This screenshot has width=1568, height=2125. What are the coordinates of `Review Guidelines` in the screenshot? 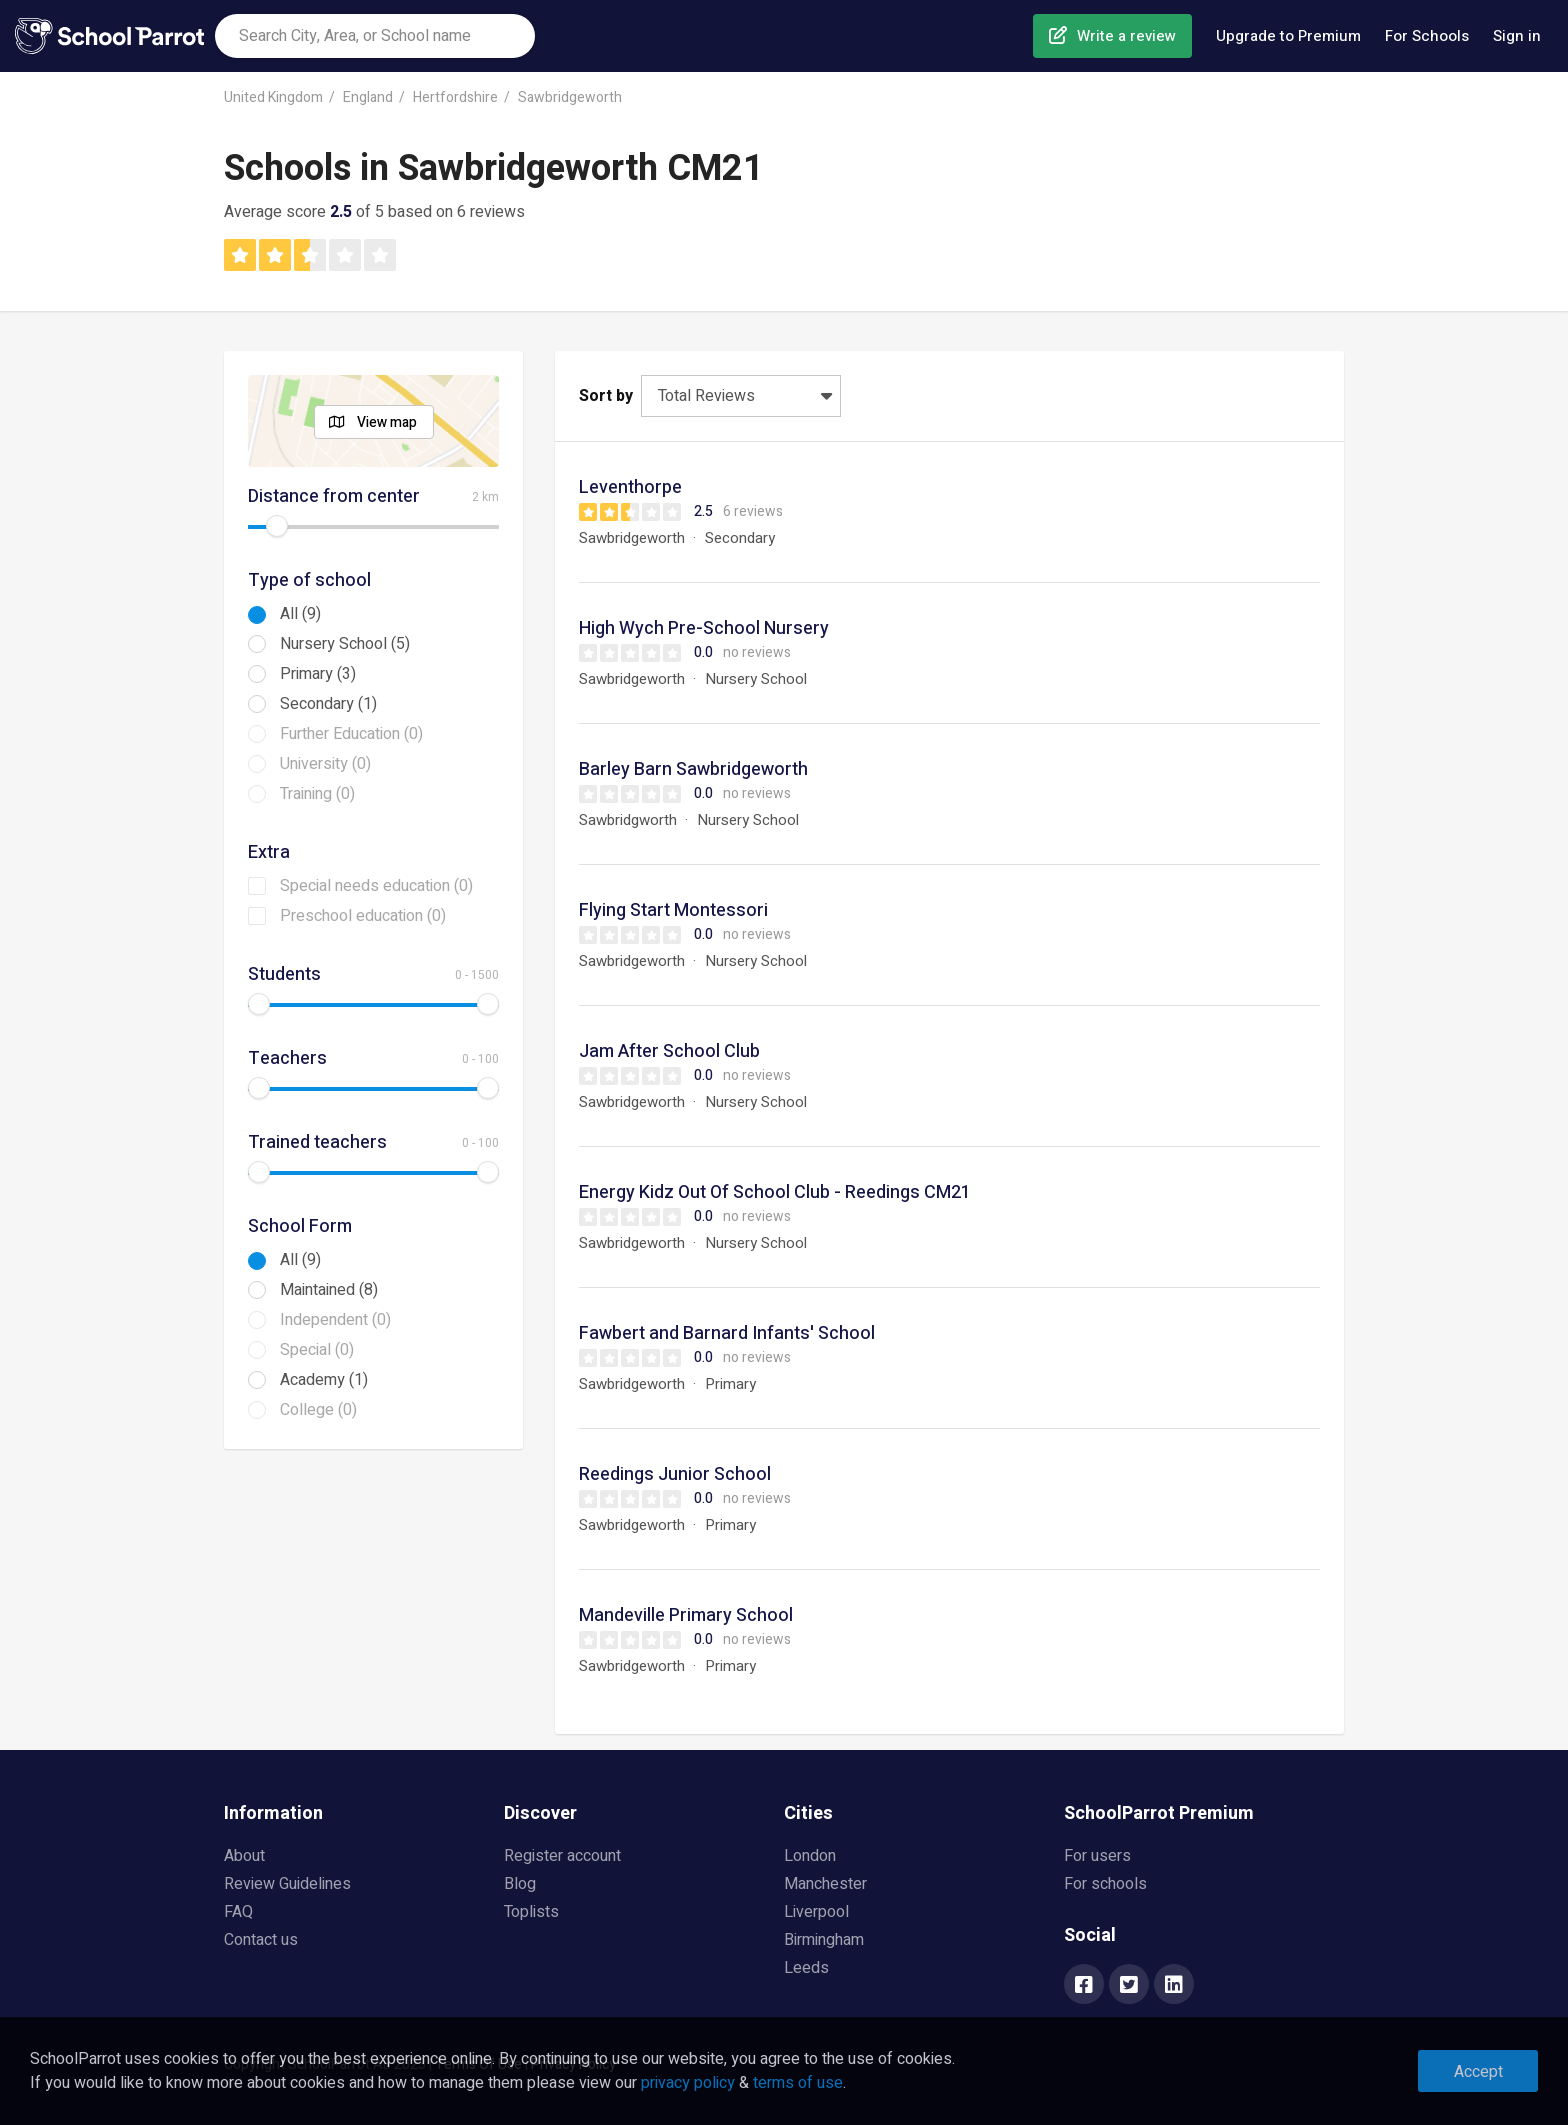 It's located at (287, 1884).